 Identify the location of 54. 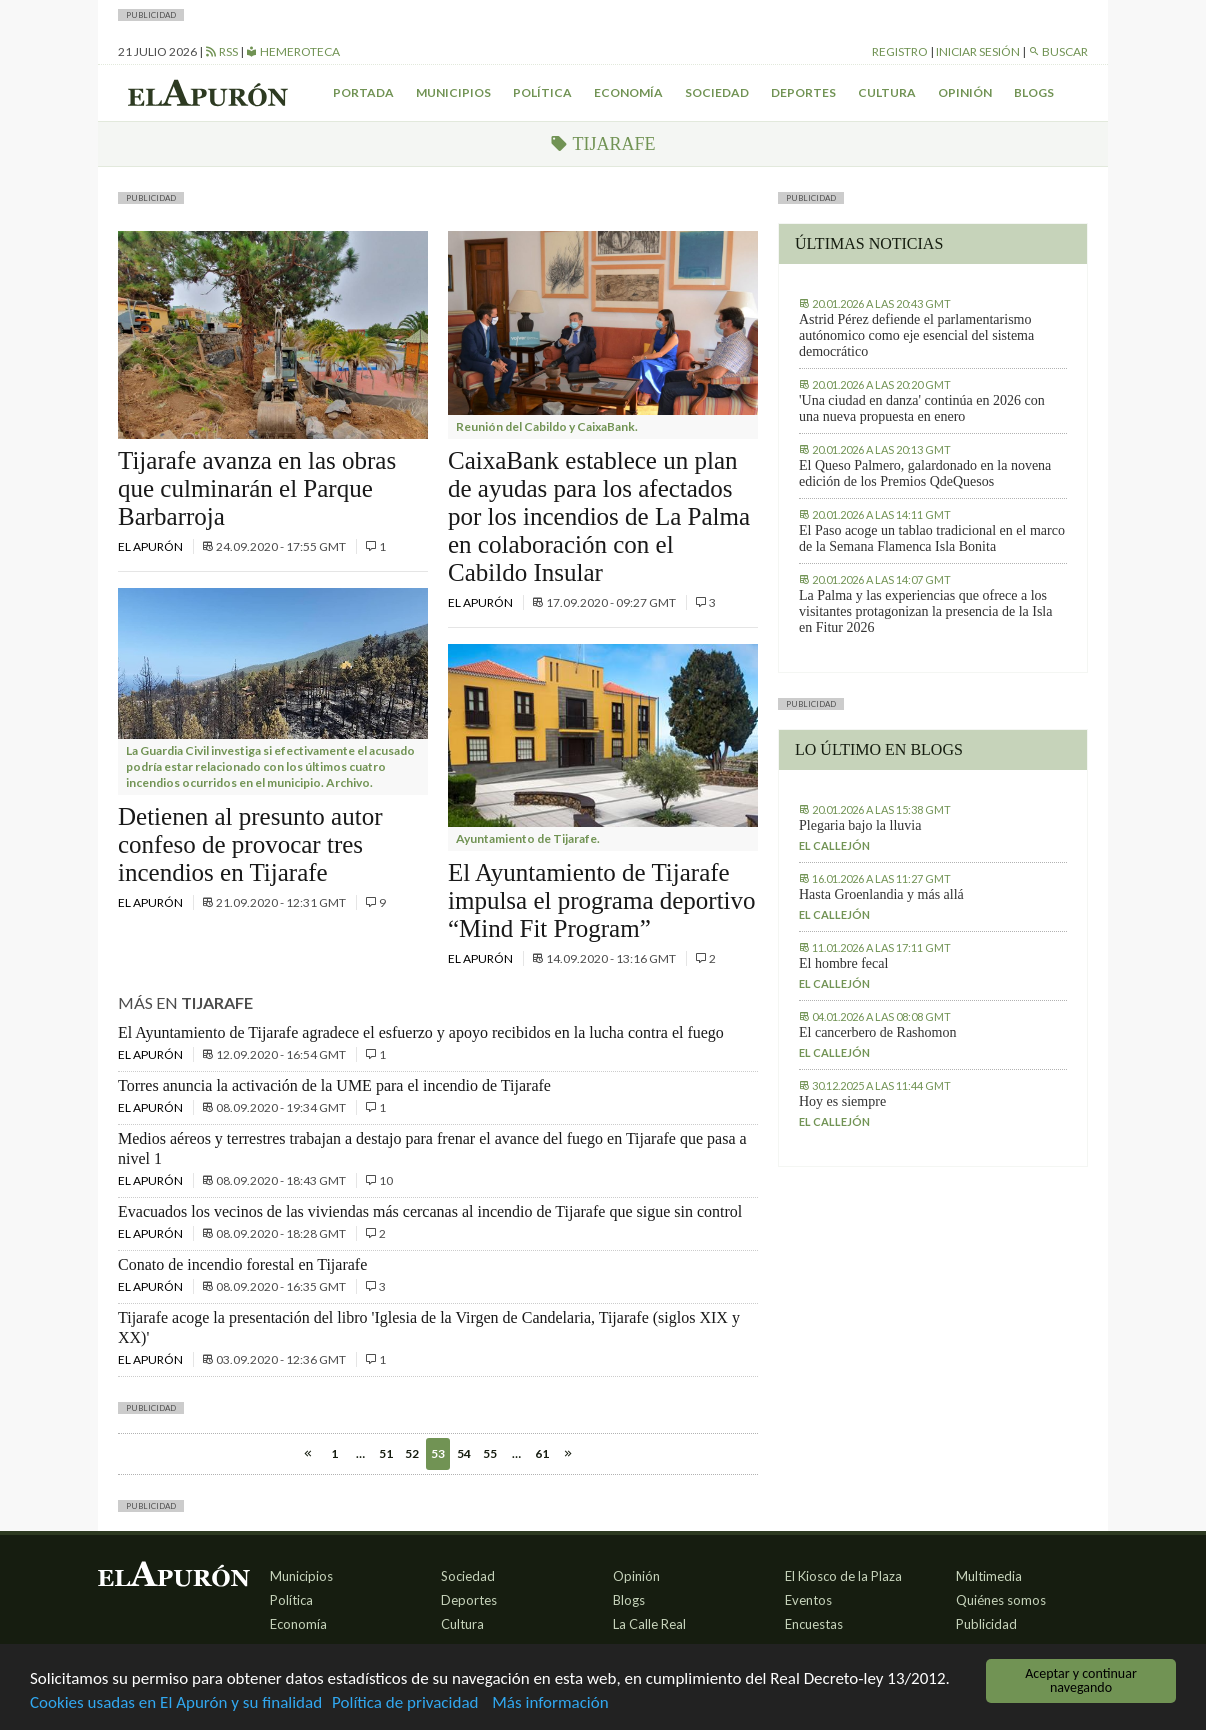
(464, 1453).